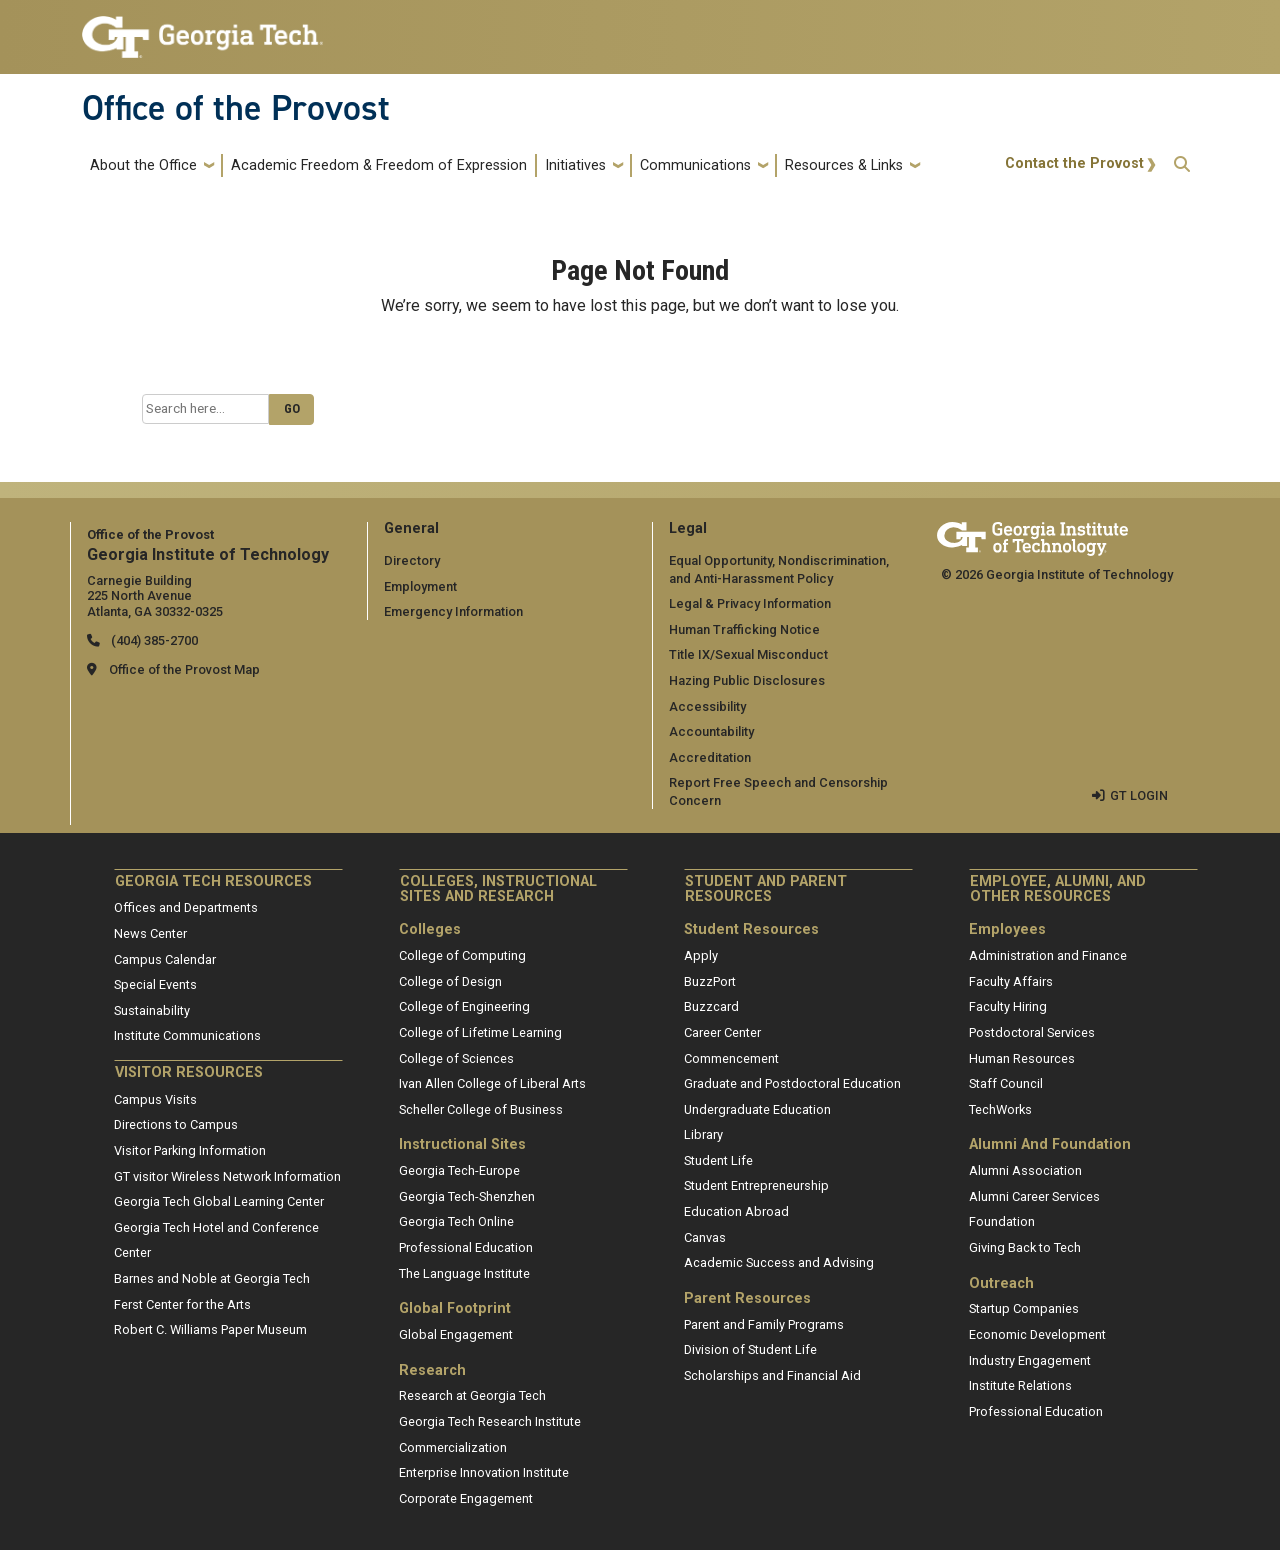 The width and height of the screenshot is (1280, 1550). What do you see at coordinates (1002, 1221) in the screenshot?
I see `Foundation` at bounding box center [1002, 1221].